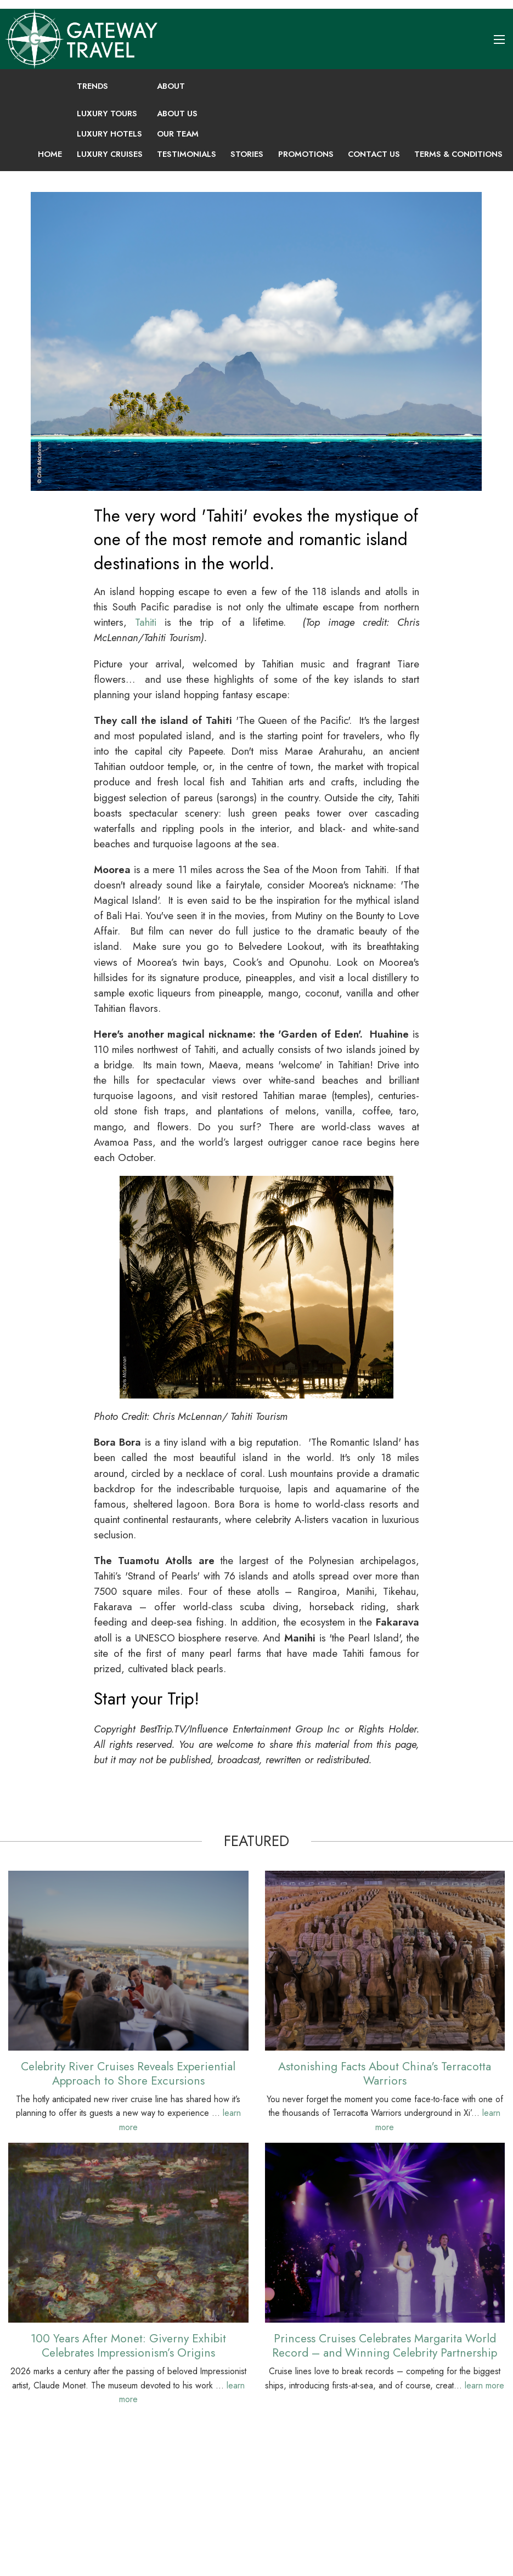 This screenshot has width=513, height=2576. I want to click on Our Team, so click(178, 134).